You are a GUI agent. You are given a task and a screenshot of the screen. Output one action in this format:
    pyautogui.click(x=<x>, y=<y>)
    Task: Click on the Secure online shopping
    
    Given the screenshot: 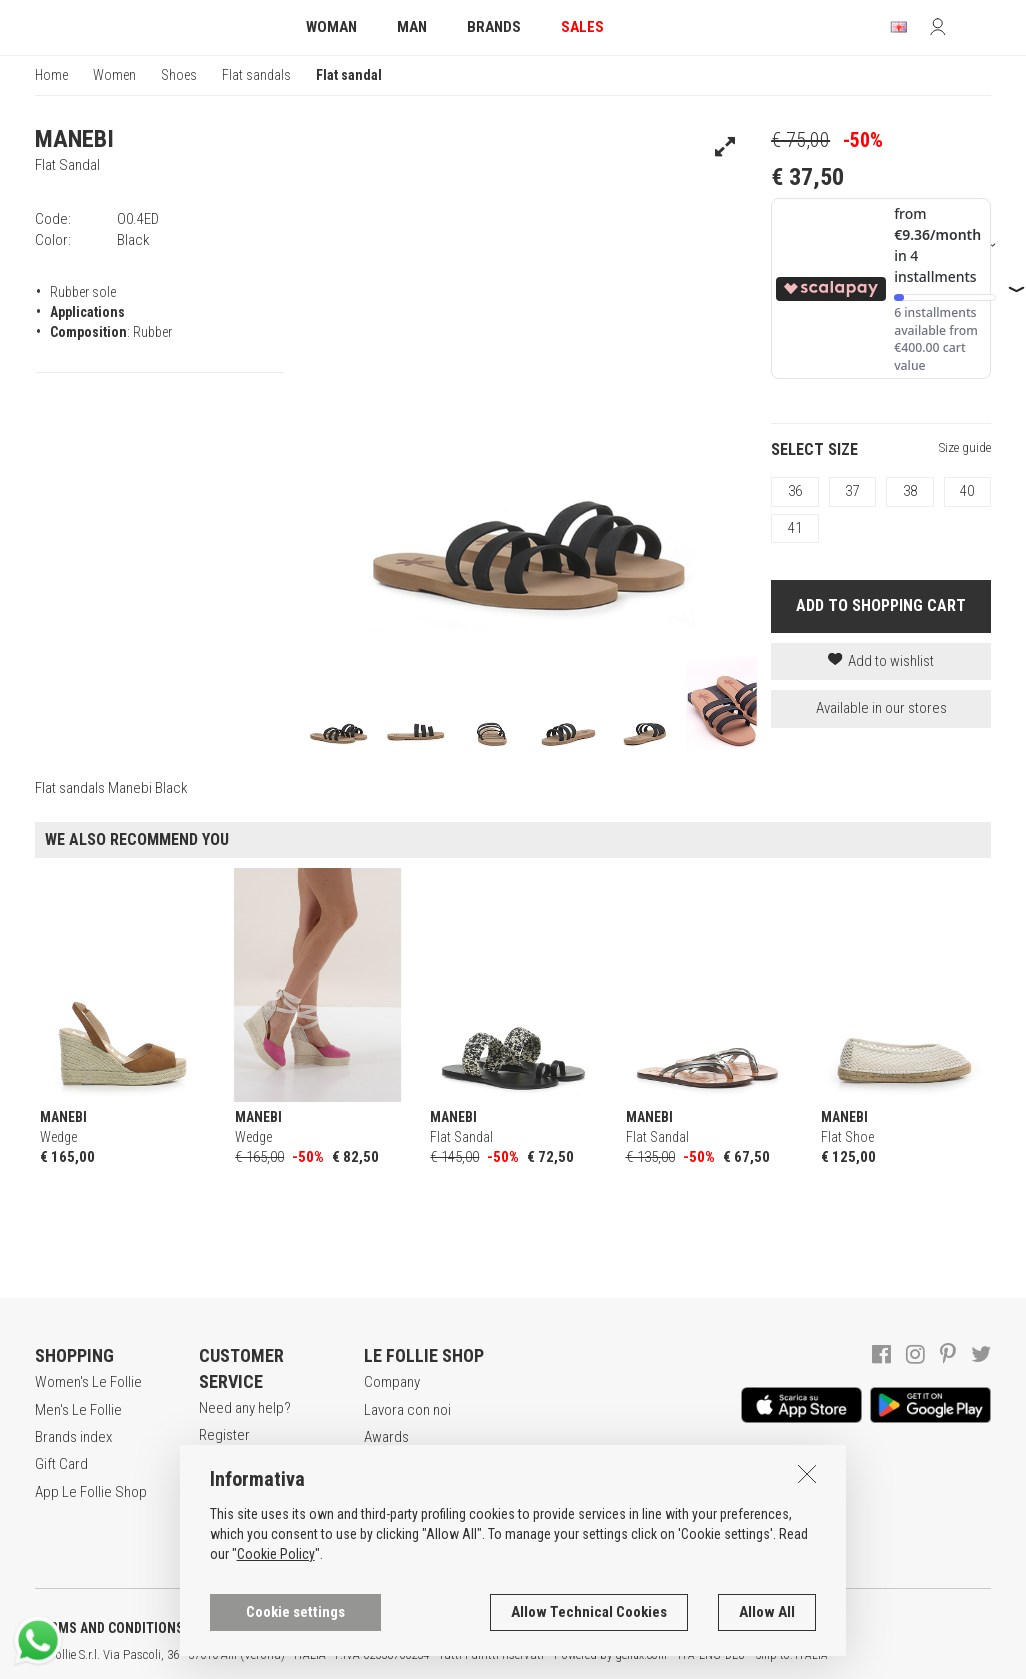 What is the action you would take?
    pyautogui.click(x=241, y=1473)
    